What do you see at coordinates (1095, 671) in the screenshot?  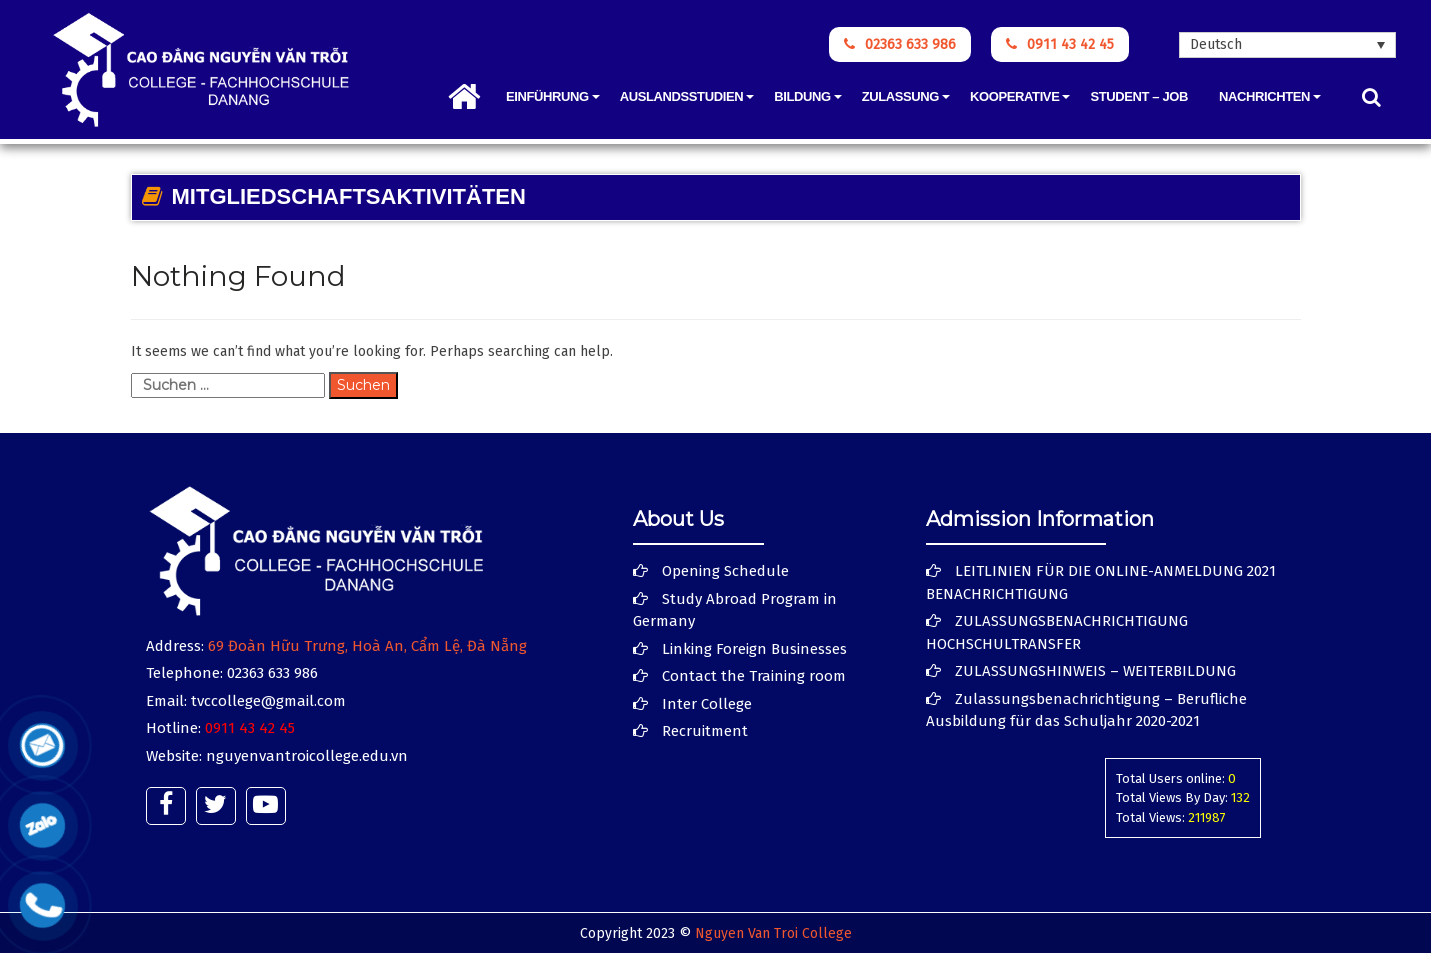 I see `ZULASSUNGSHINWEIS – WEITERBILDUNG` at bounding box center [1095, 671].